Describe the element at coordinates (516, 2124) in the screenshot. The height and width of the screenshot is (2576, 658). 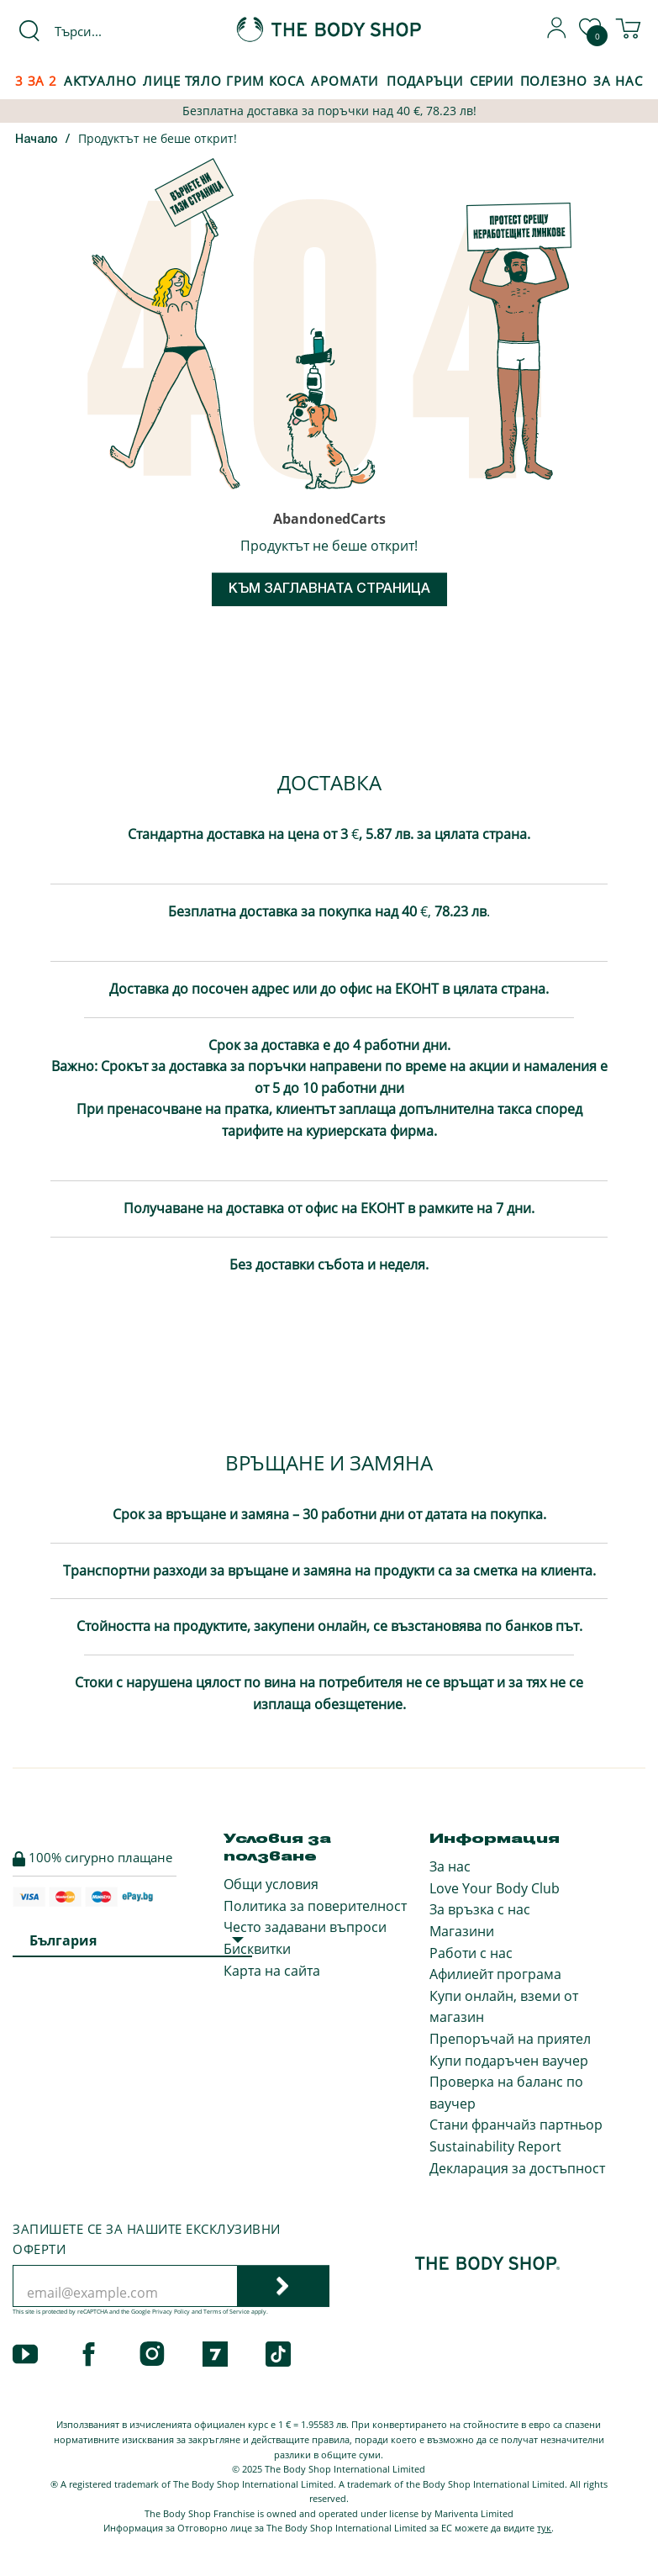
I see `Стани франчайз партньор` at that location.